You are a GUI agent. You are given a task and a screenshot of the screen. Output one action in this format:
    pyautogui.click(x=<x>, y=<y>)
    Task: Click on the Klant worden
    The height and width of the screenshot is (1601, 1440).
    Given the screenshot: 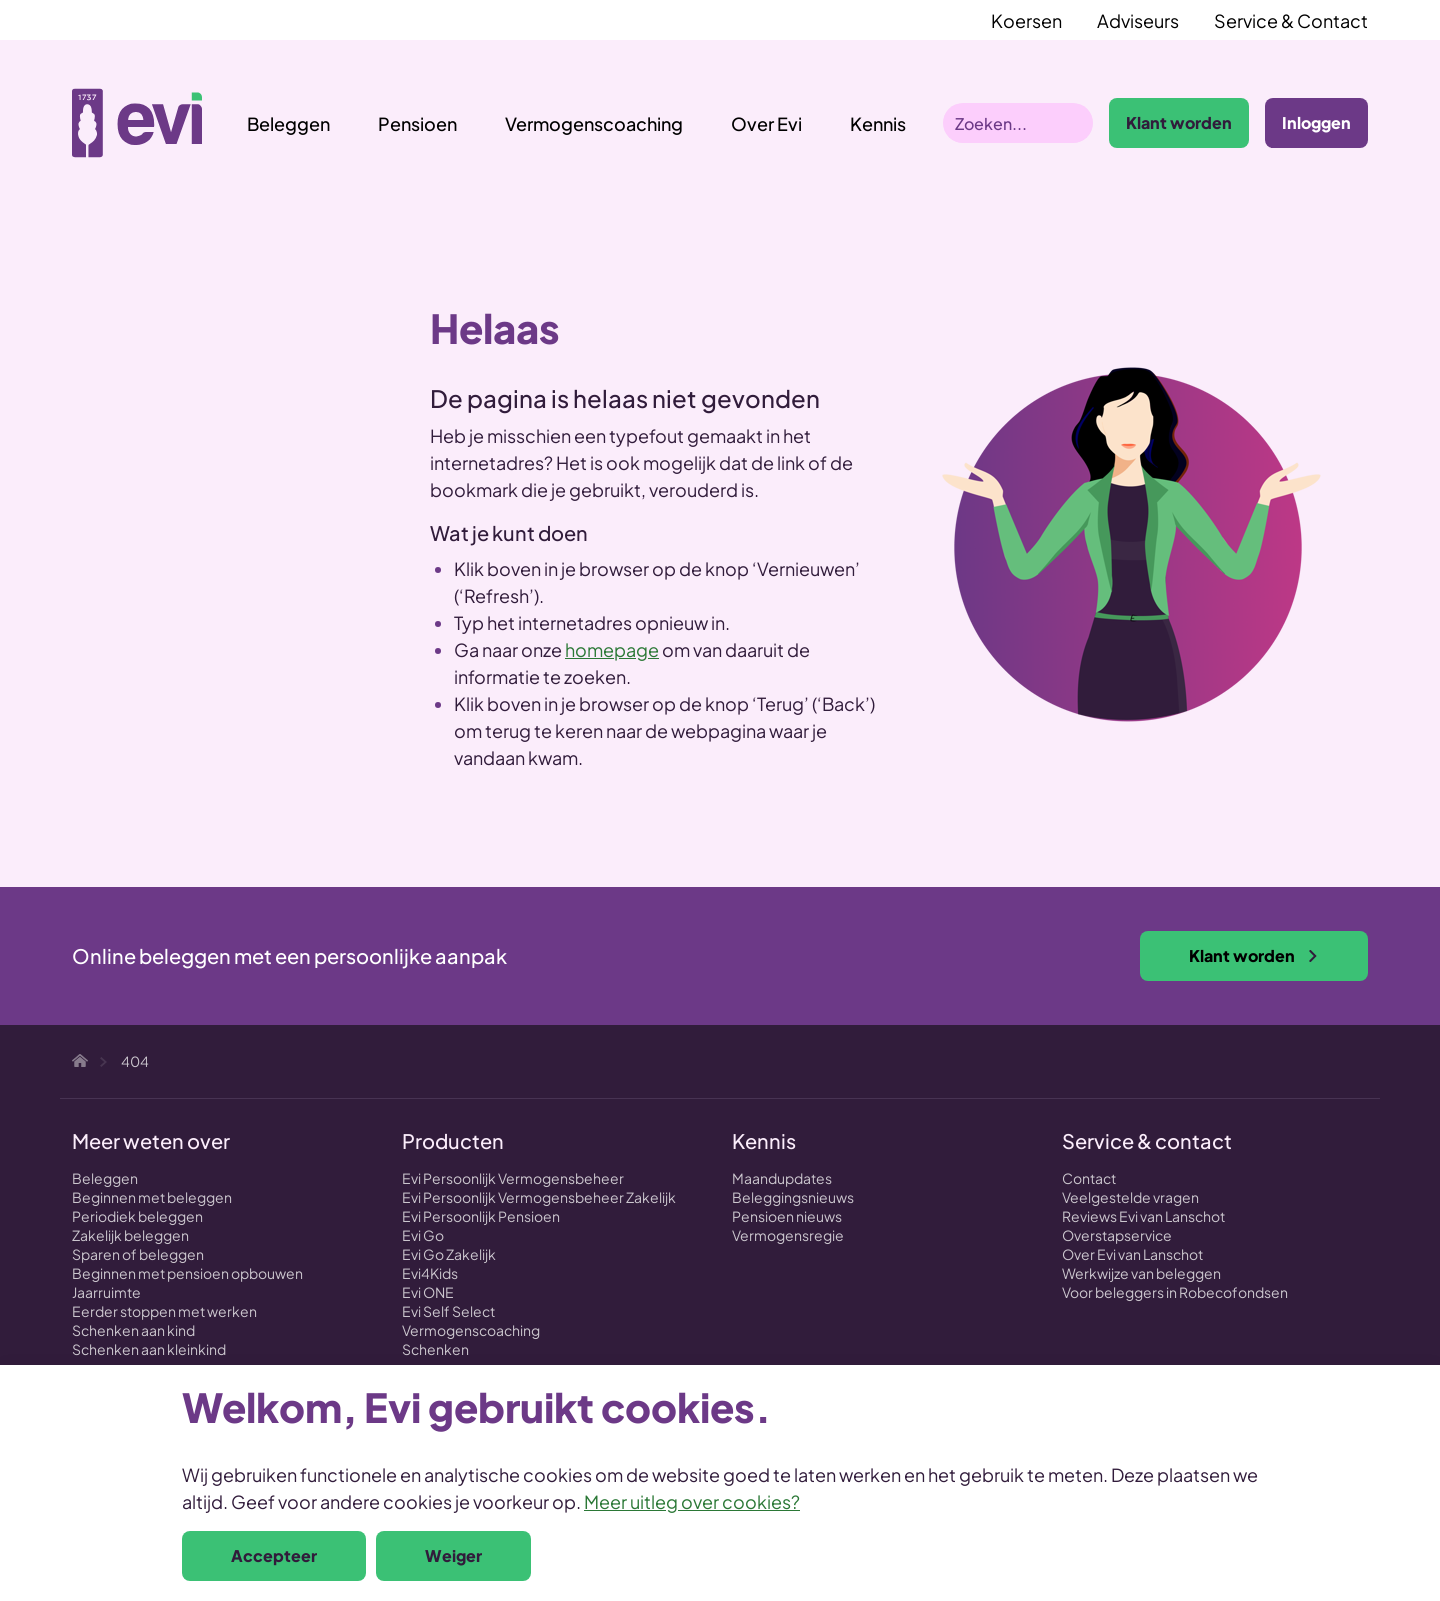 What is the action you would take?
    pyautogui.click(x=1179, y=122)
    